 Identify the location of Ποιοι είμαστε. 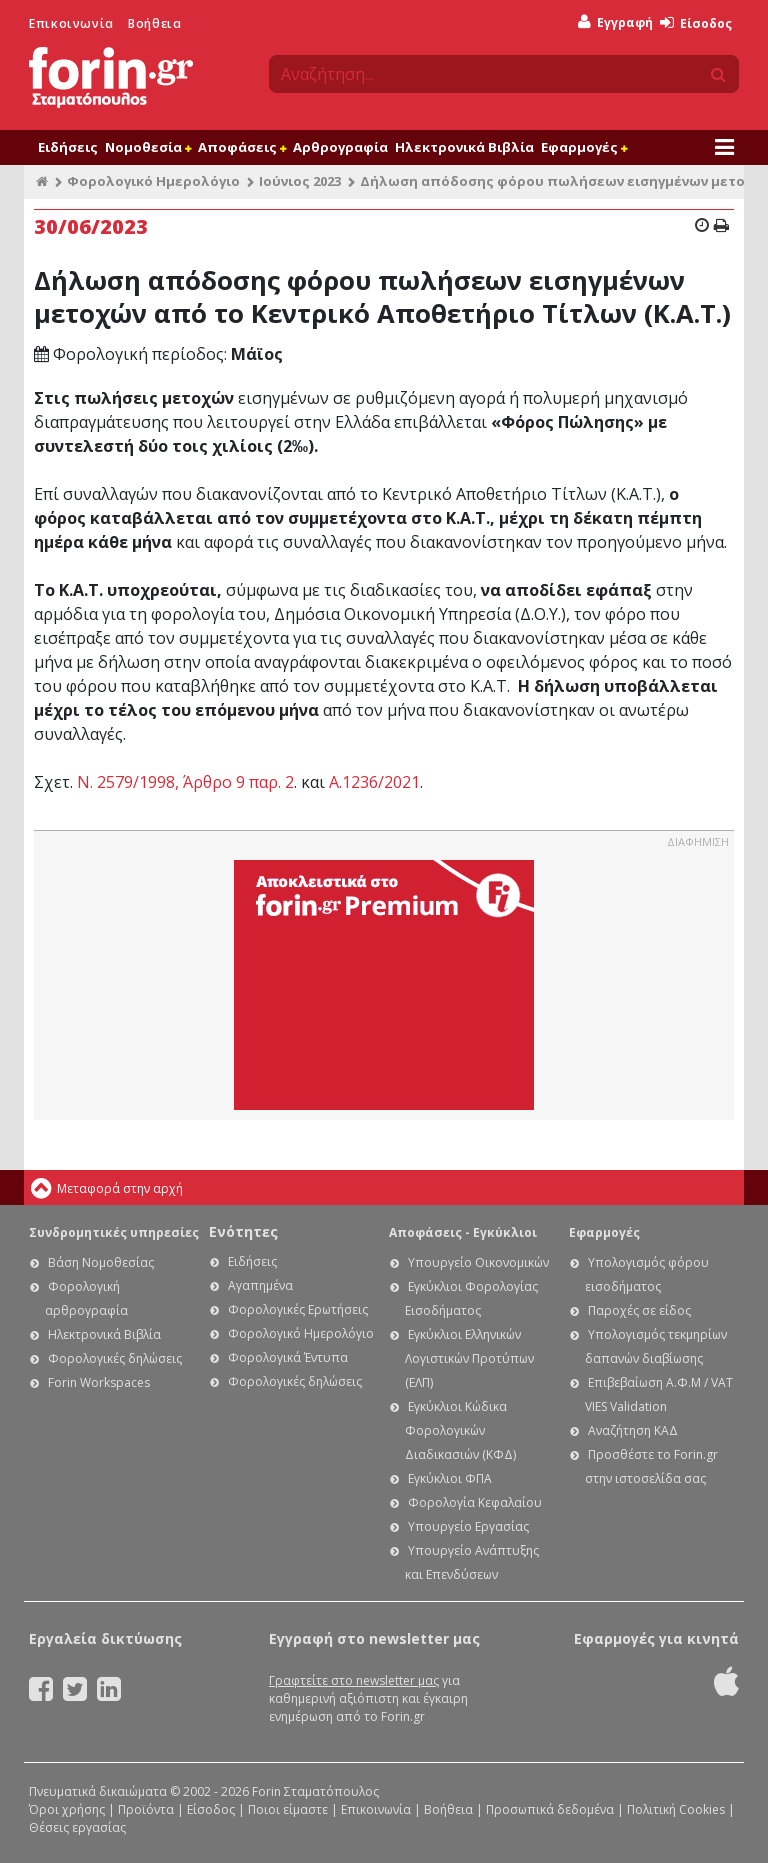
(288, 1809).